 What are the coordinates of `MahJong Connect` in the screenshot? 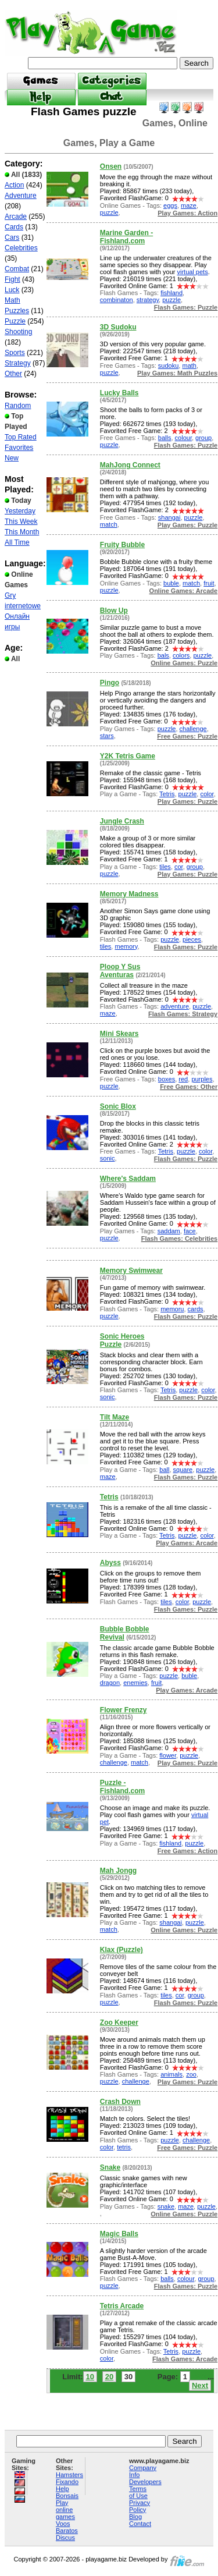 It's located at (130, 465).